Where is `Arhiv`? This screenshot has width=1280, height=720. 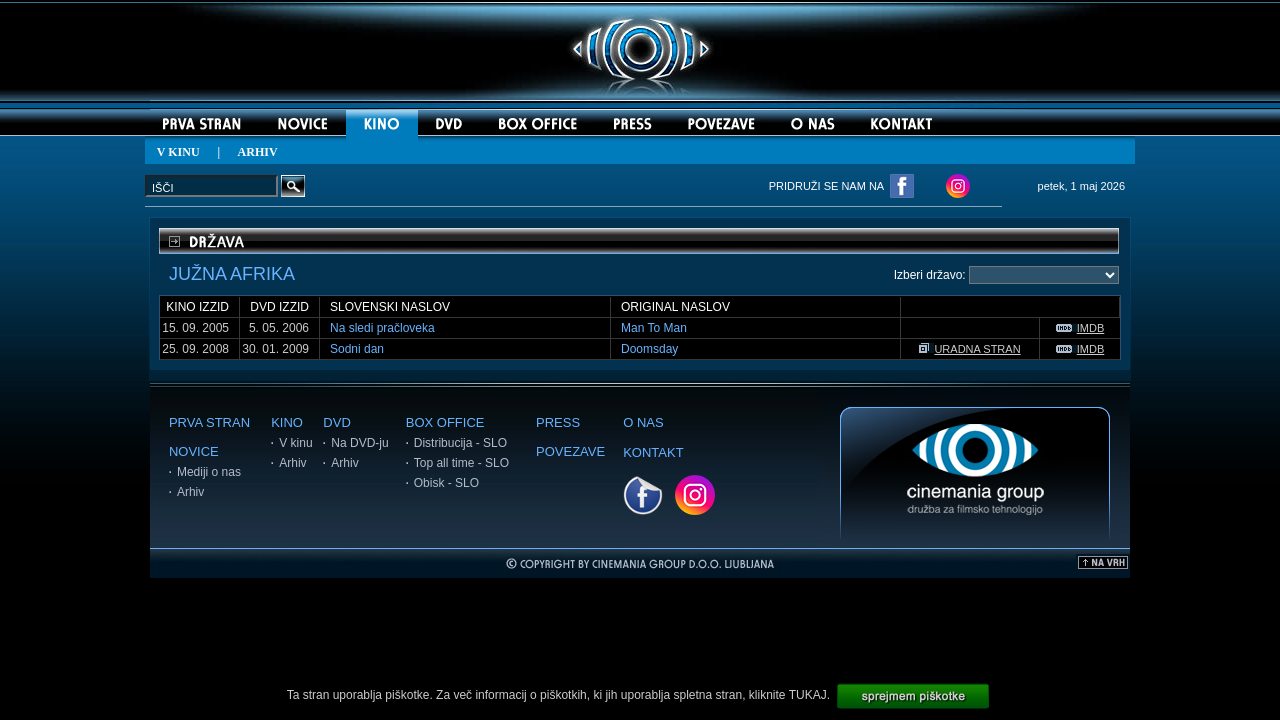
Arhiv is located at coordinates (190, 492).